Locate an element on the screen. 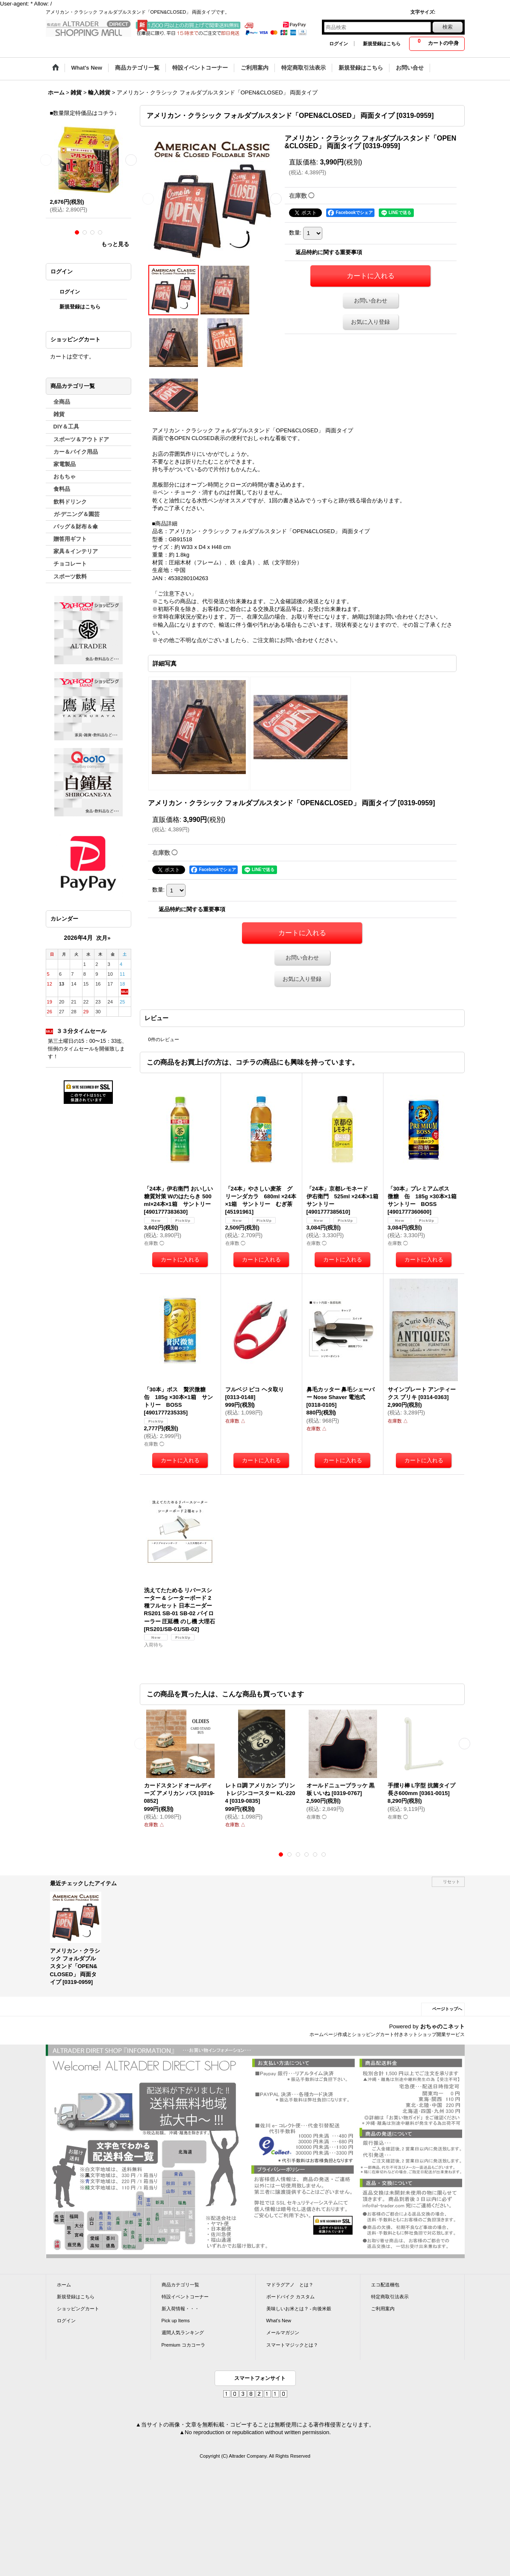 The height and width of the screenshot is (2576, 510). What's New is located at coordinates (279, 2320).